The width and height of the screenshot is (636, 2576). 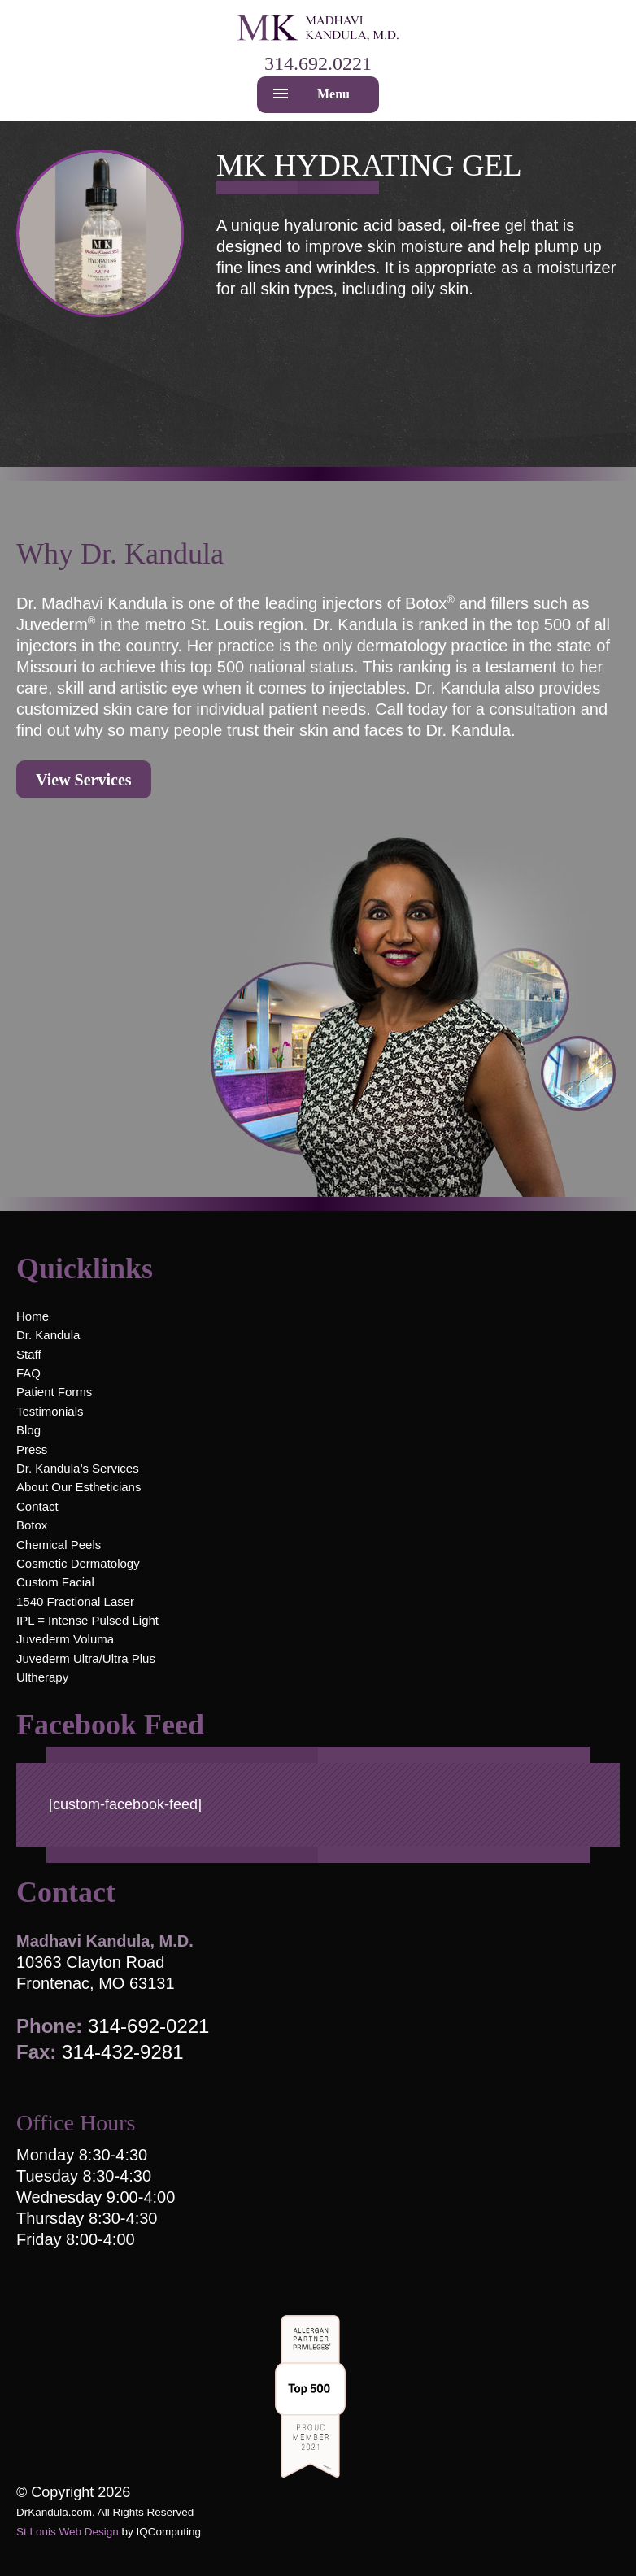 I want to click on 1540 Fractional Laser, so click(x=75, y=1601).